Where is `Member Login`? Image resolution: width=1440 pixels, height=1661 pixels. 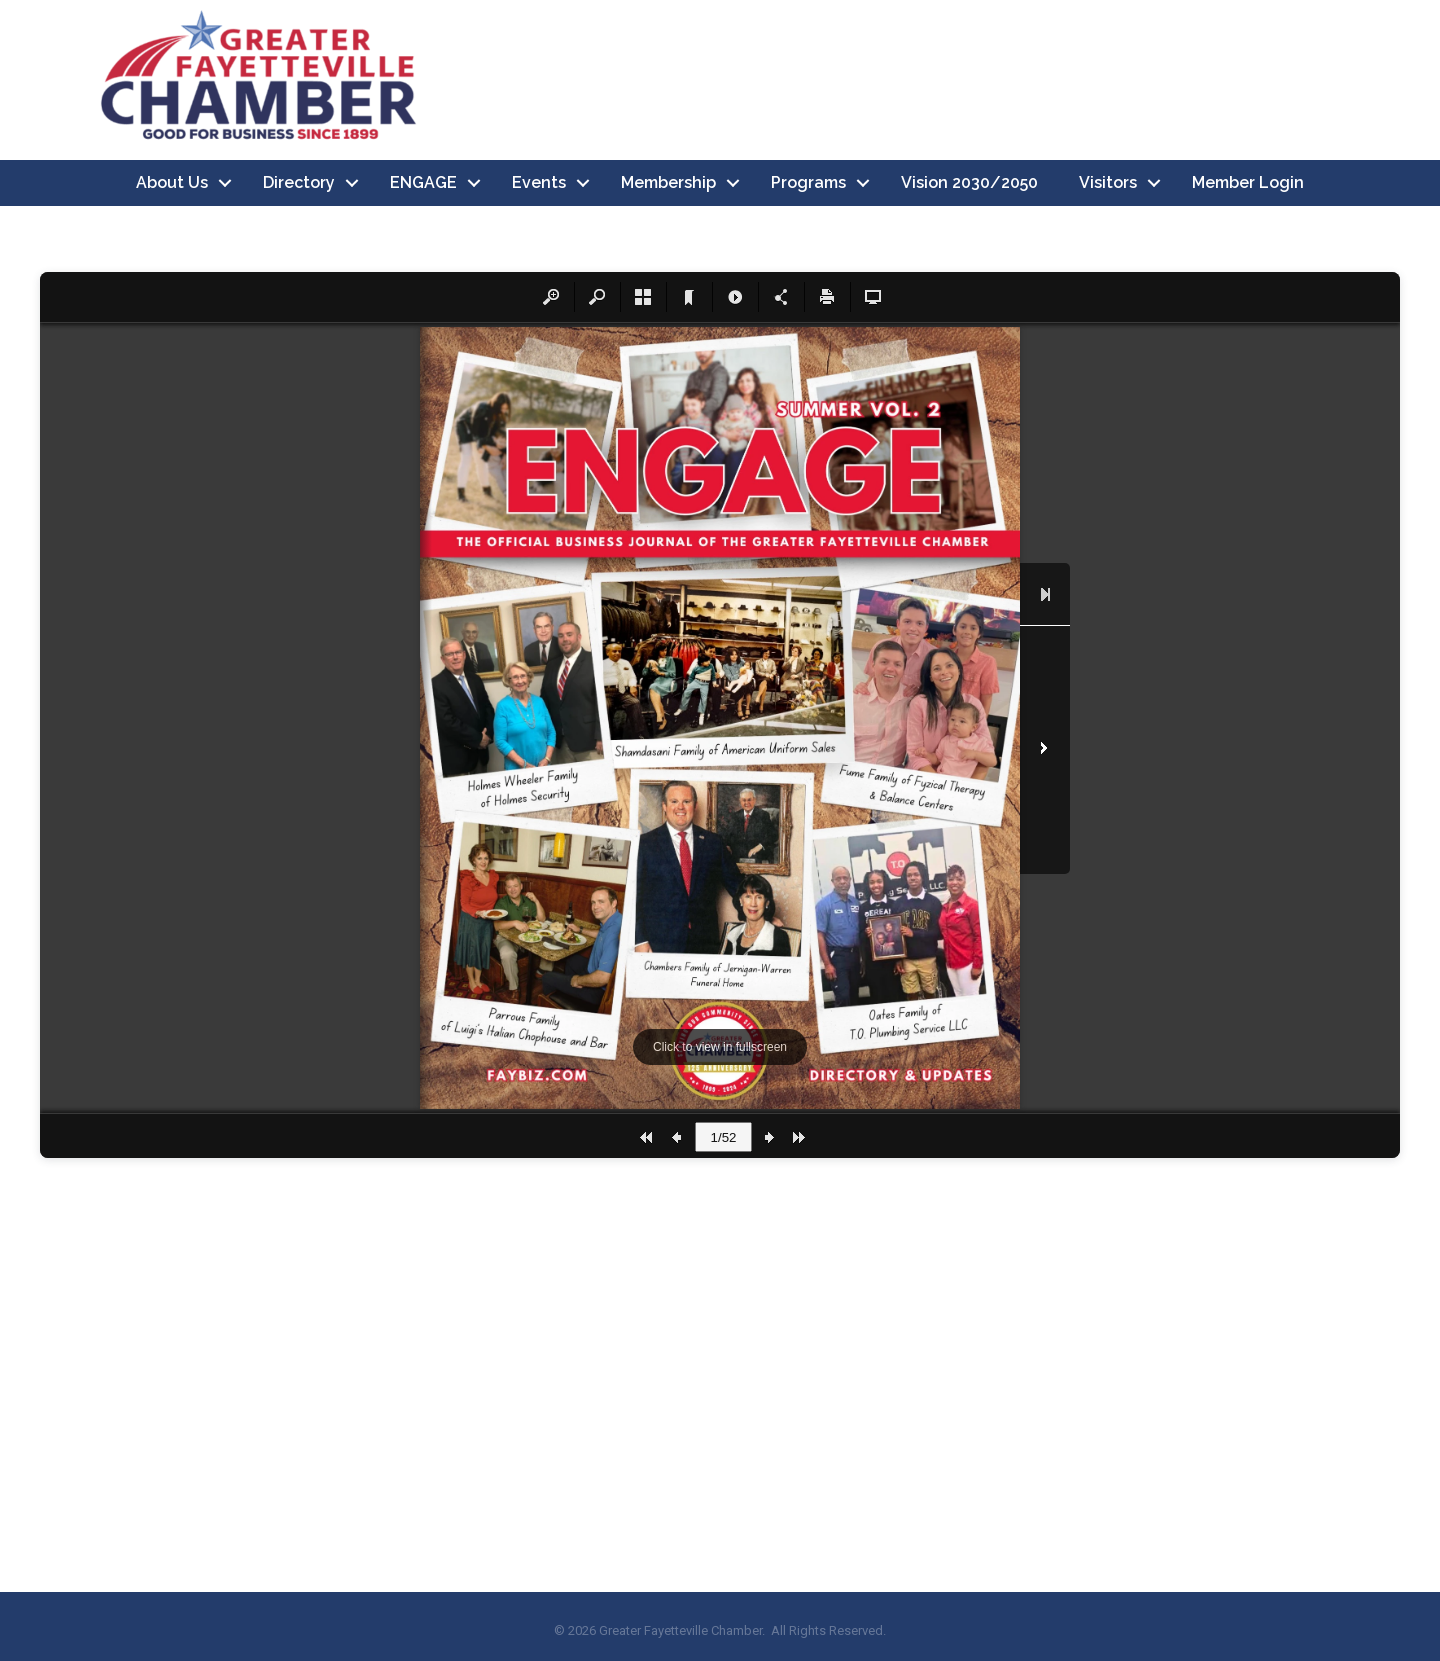 Member Login is located at coordinates (1248, 182).